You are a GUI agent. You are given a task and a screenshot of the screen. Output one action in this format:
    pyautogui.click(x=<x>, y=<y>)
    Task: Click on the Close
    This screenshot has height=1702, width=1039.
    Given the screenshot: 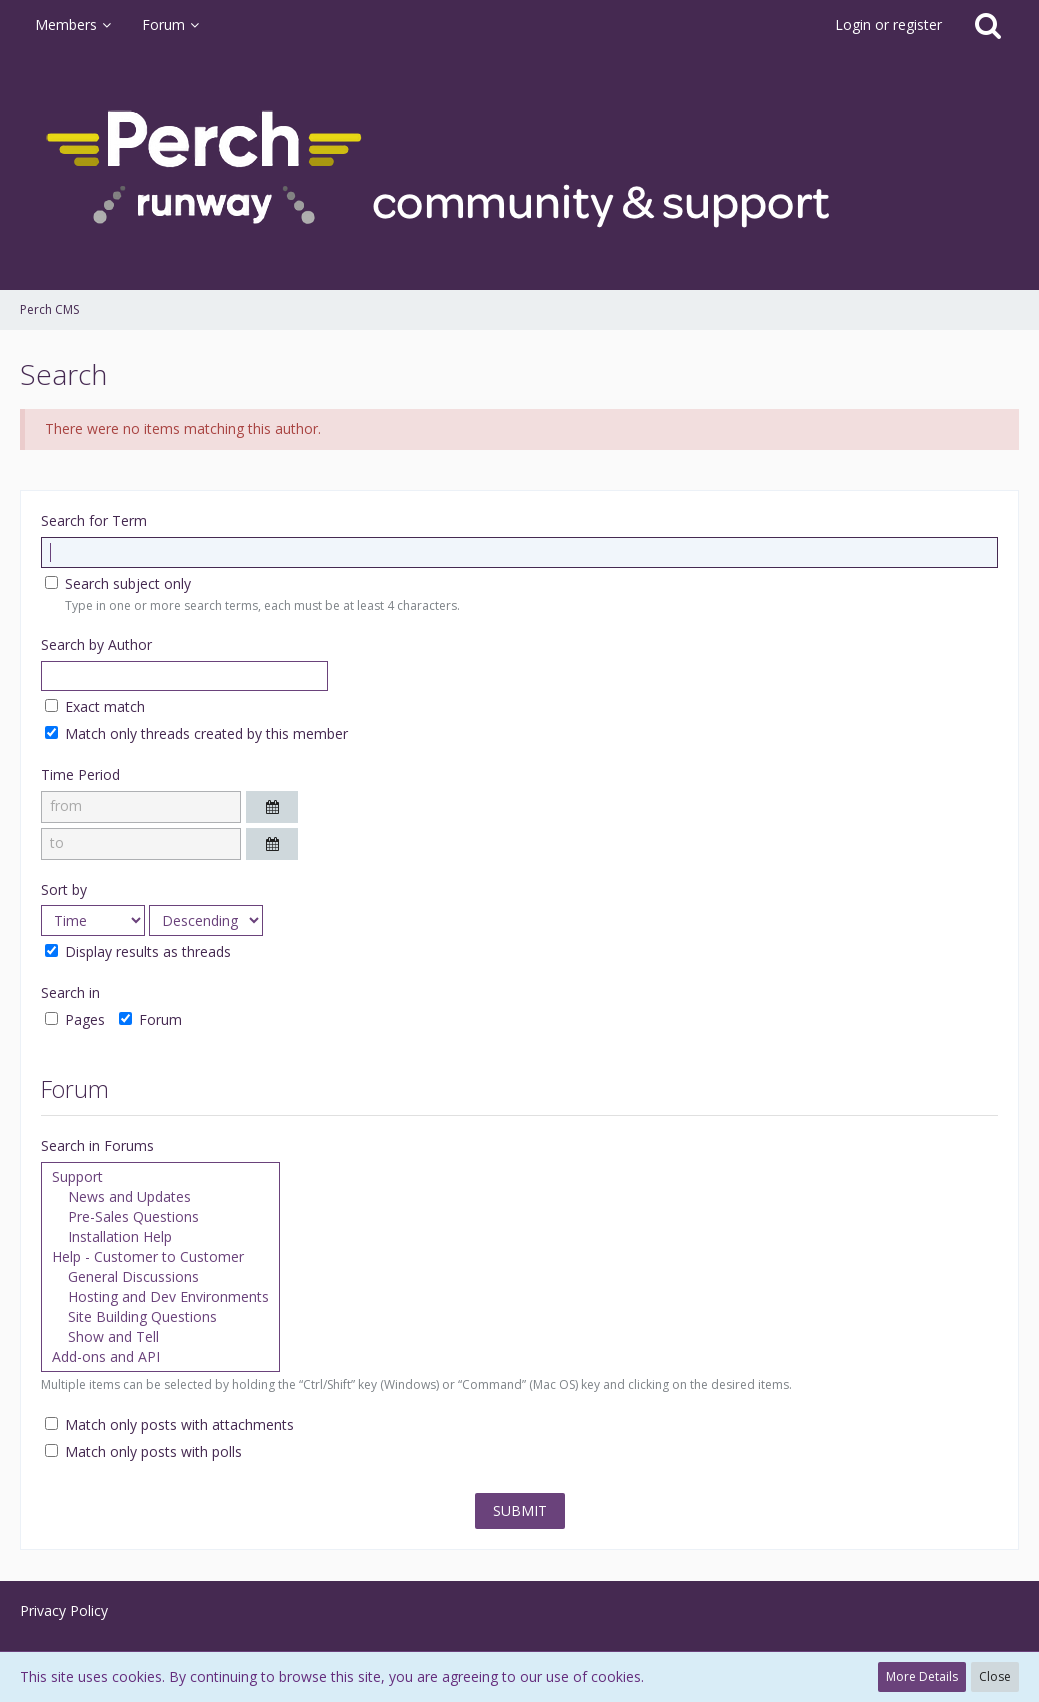 What is the action you would take?
    pyautogui.click(x=995, y=1676)
    